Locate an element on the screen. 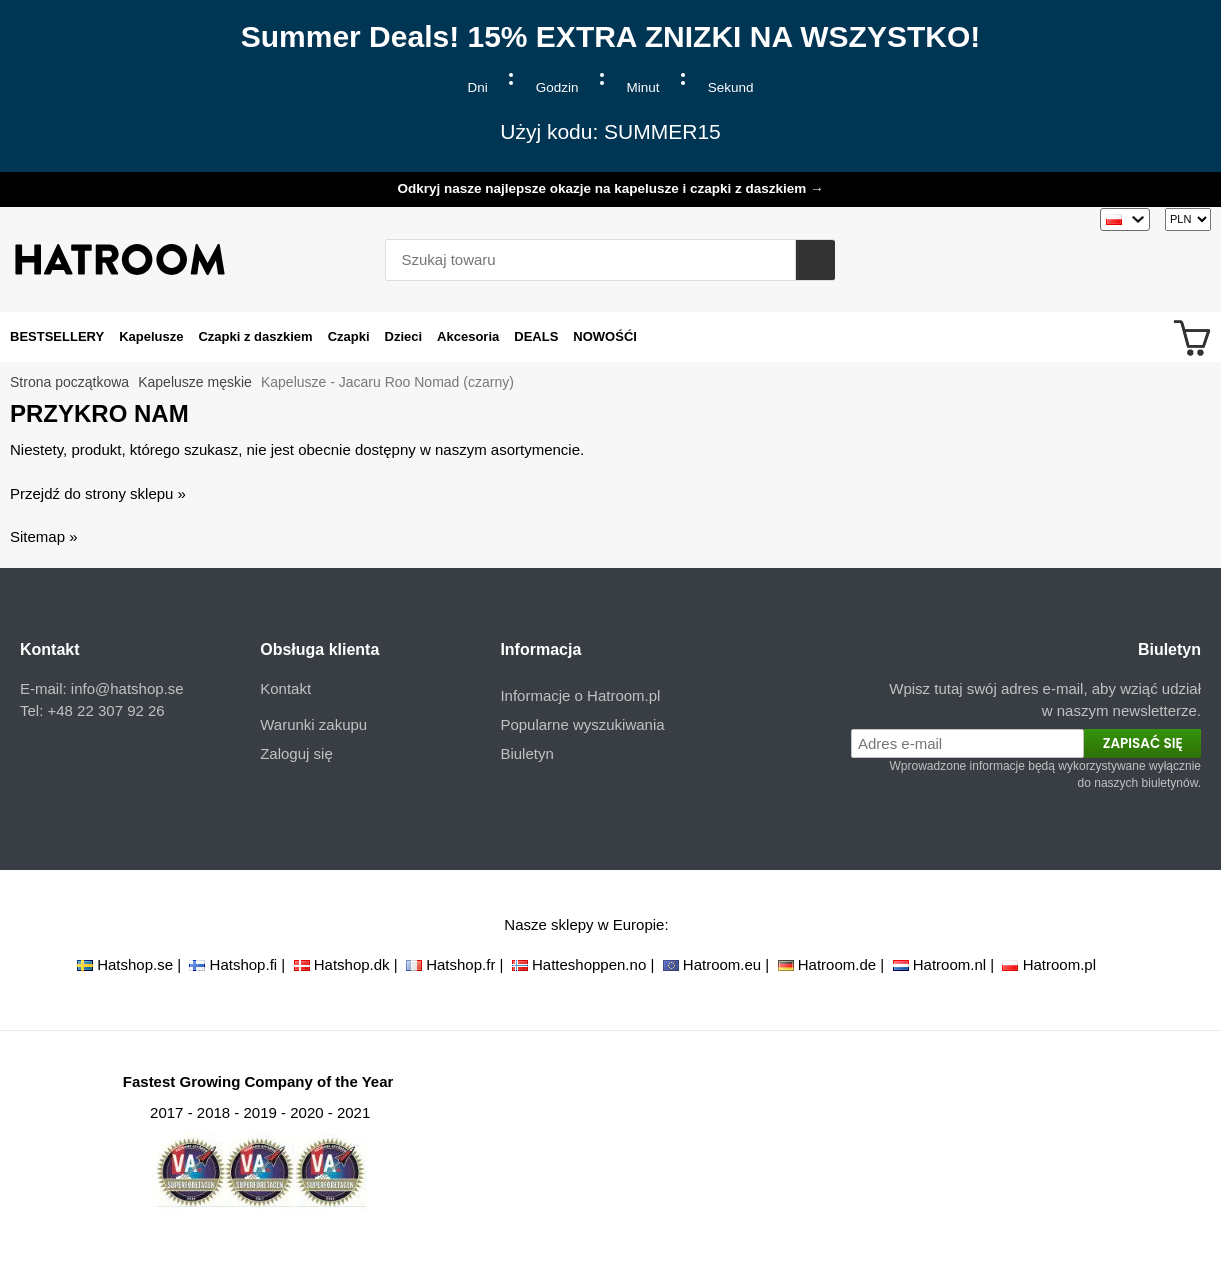 This screenshot has width=1221, height=1282. Czapki is located at coordinates (349, 336).